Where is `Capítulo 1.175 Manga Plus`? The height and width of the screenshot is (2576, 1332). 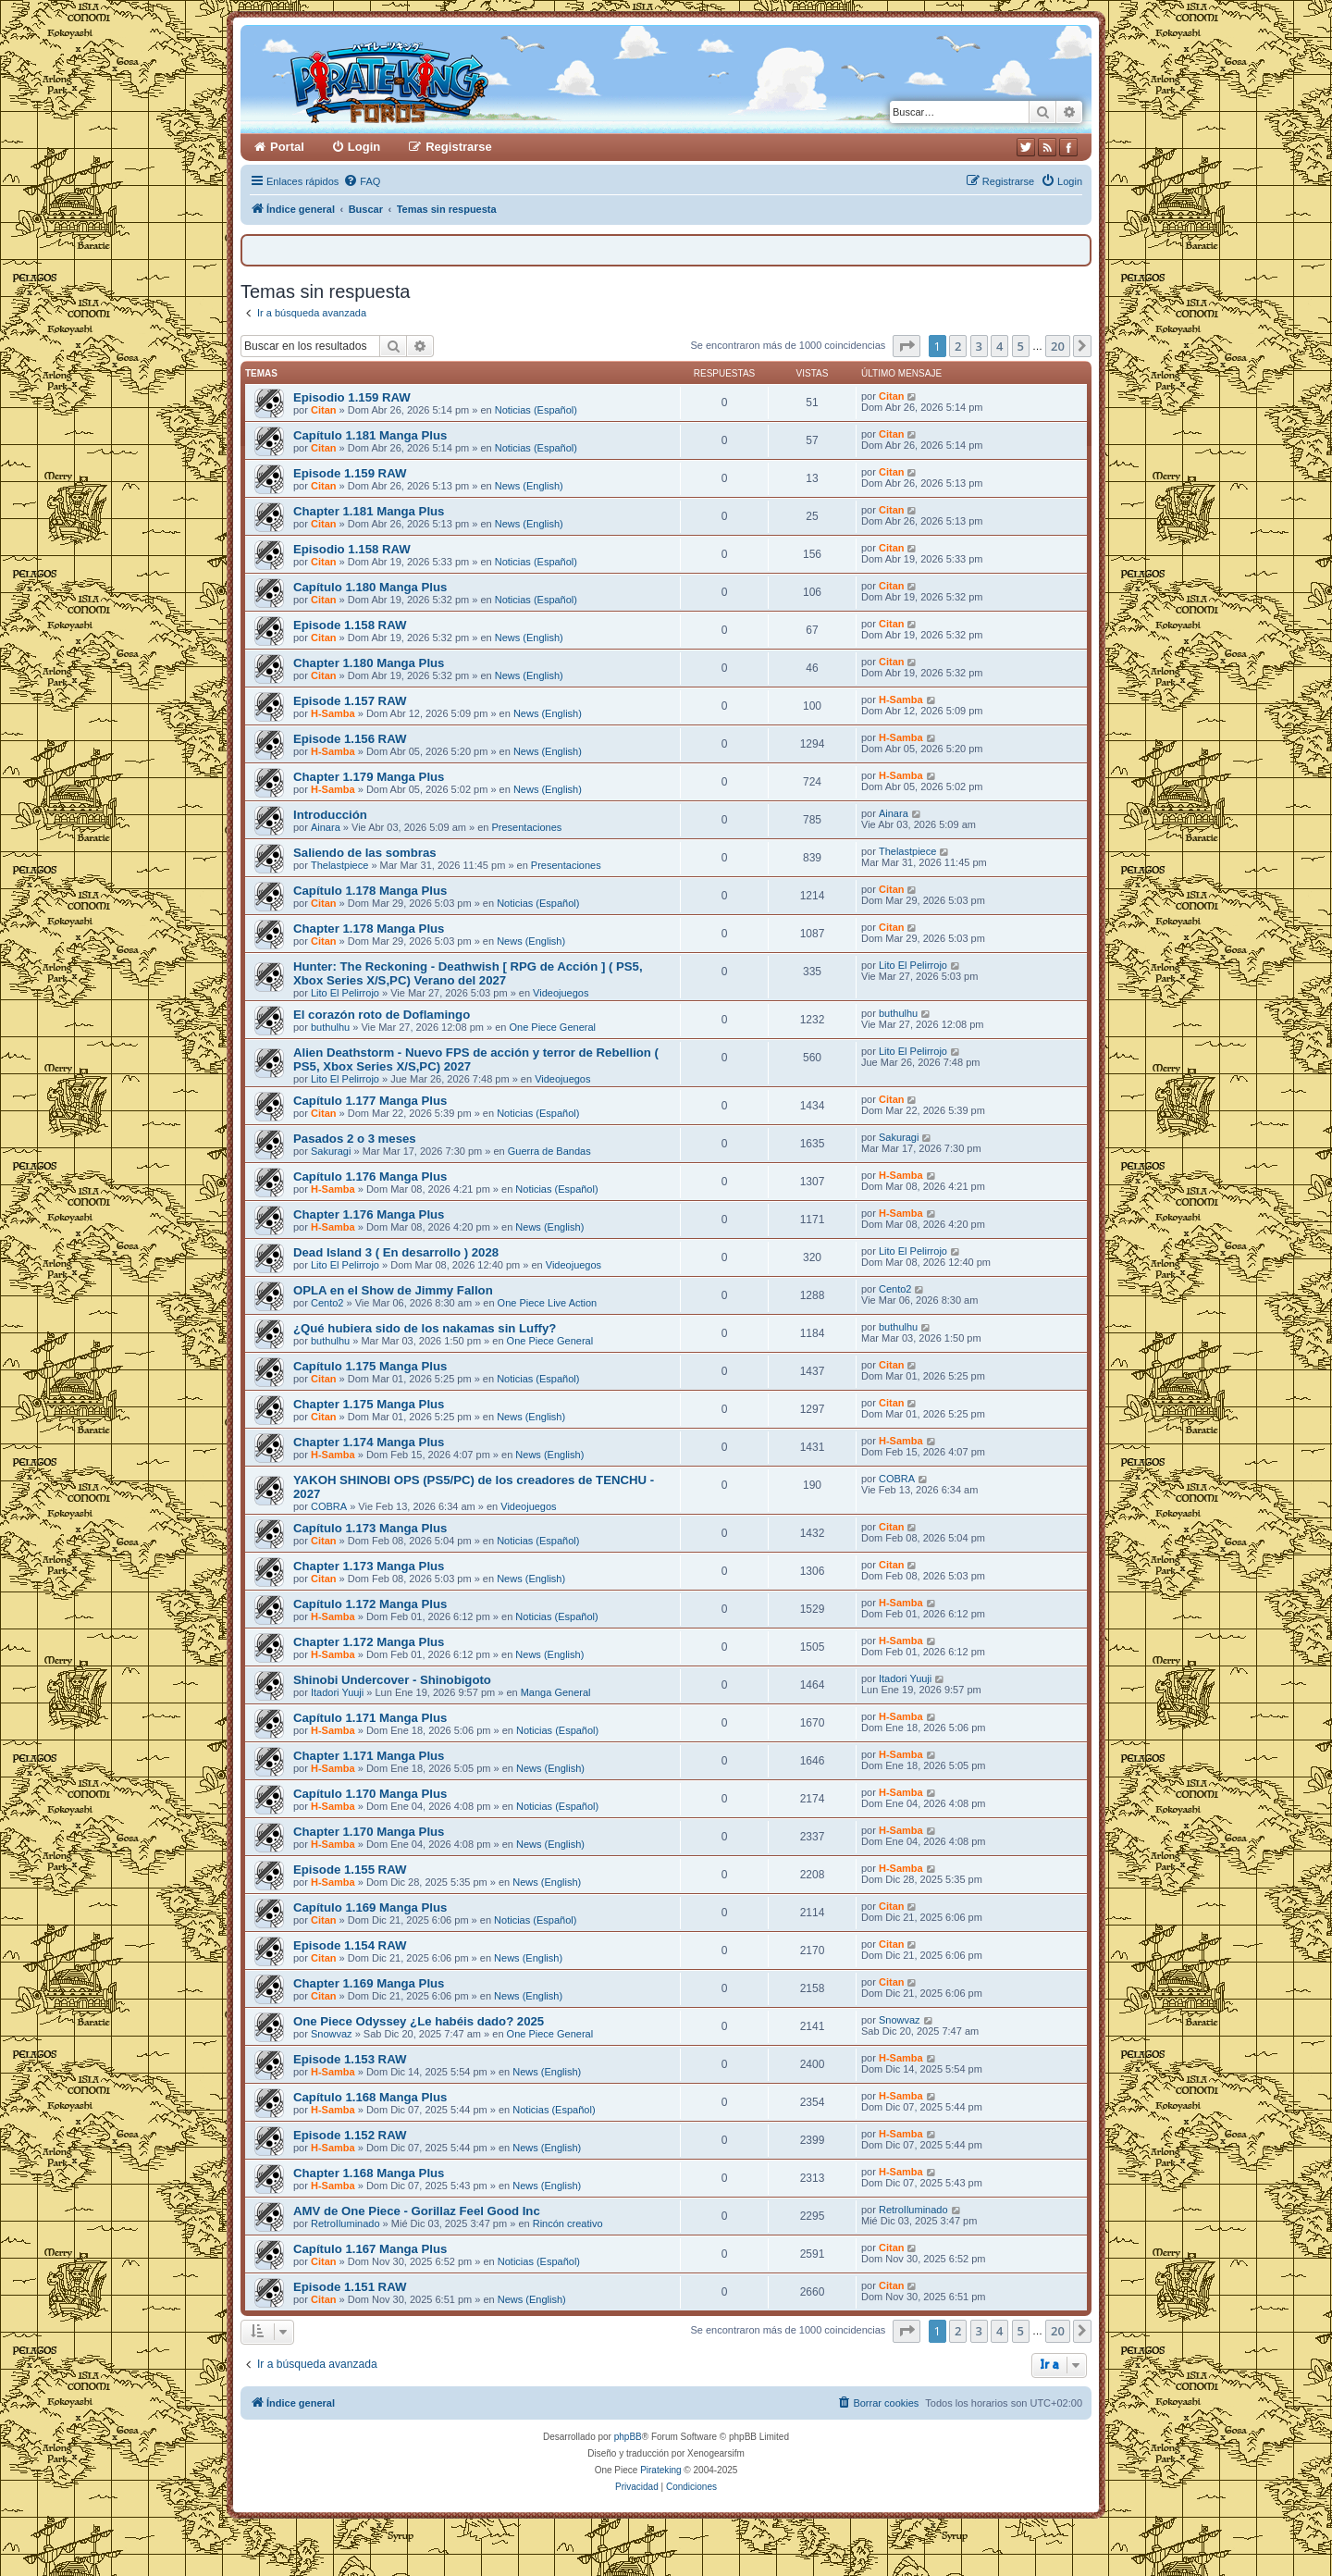 Capítulo 1.175 Manga Plus is located at coordinates (370, 1366).